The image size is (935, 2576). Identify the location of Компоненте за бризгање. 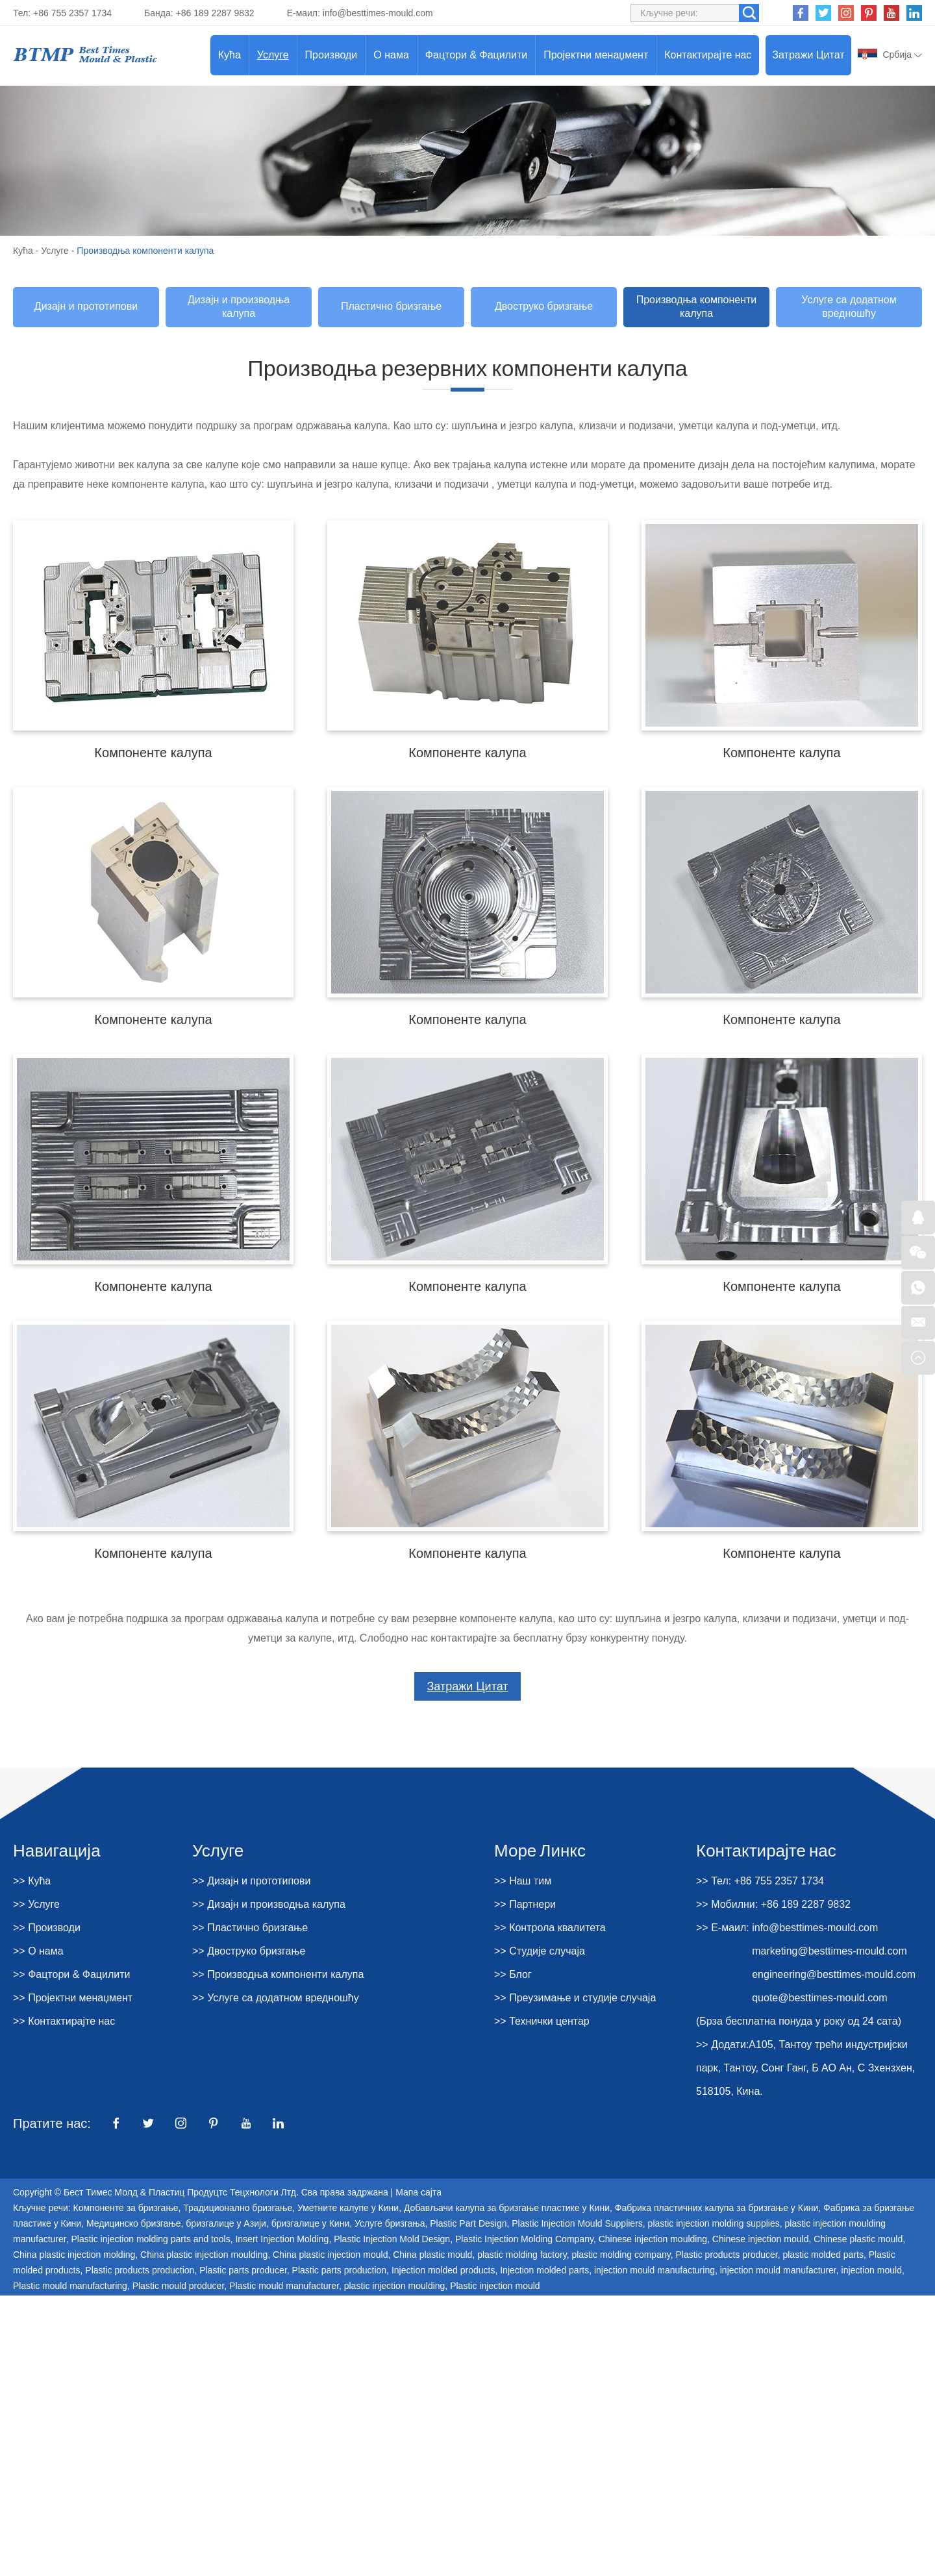
(126, 2208).